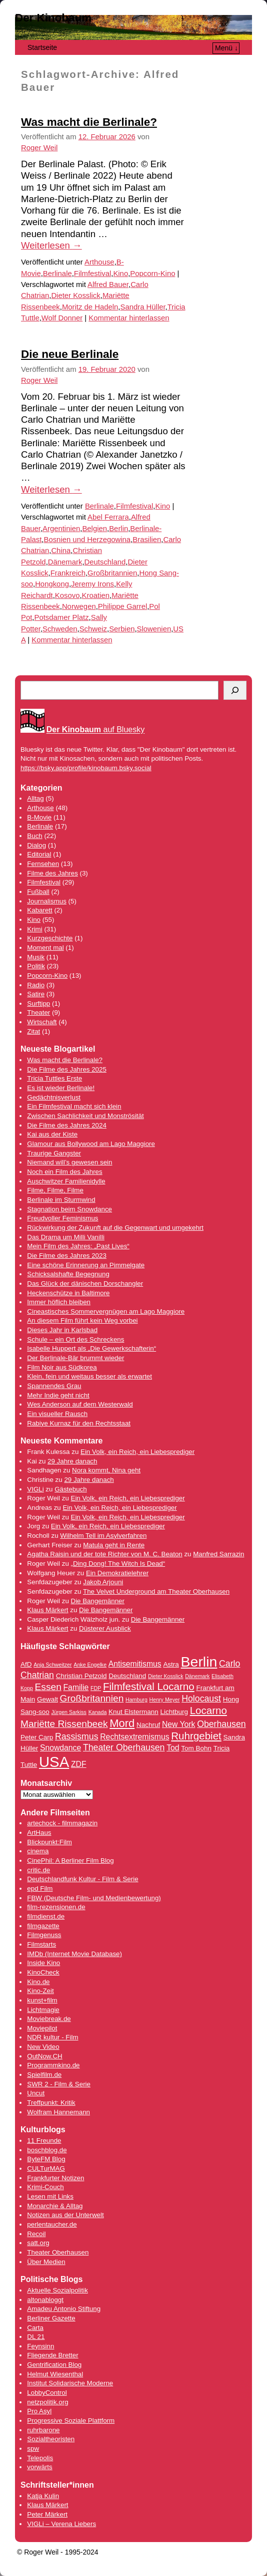 The height and width of the screenshot is (2576, 267). Describe the element at coordinates (65, 2215) in the screenshot. I see `Notizen aus der Unterwelt` at that location.